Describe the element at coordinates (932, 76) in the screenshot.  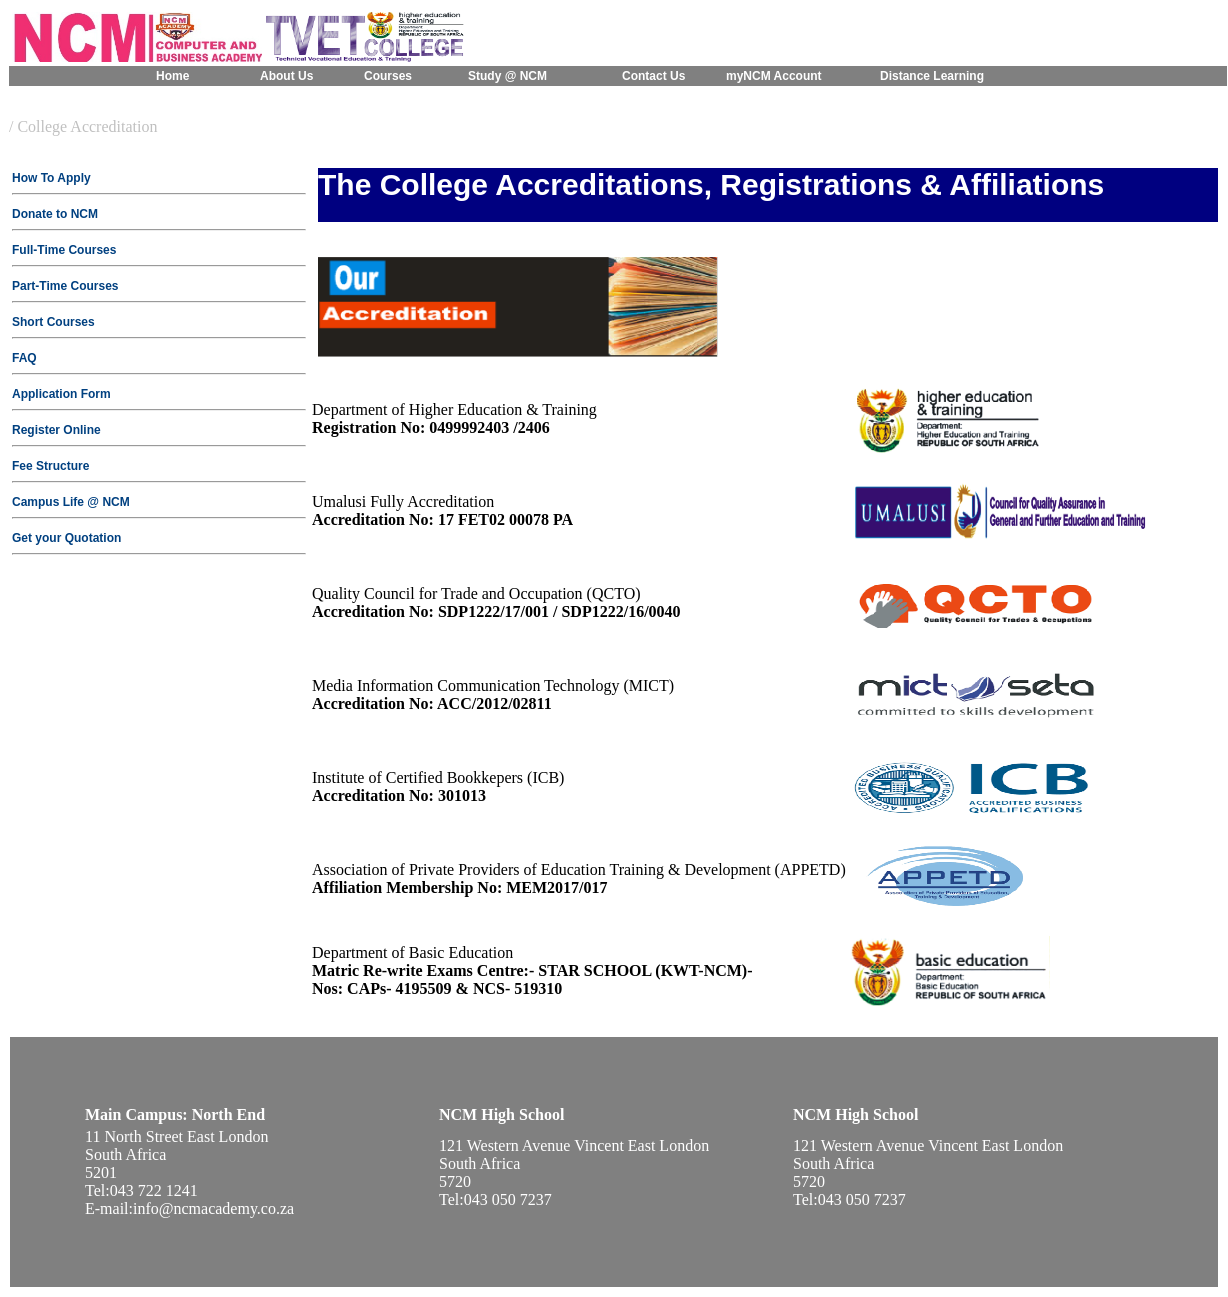
I see `Distance Learning` at that location.